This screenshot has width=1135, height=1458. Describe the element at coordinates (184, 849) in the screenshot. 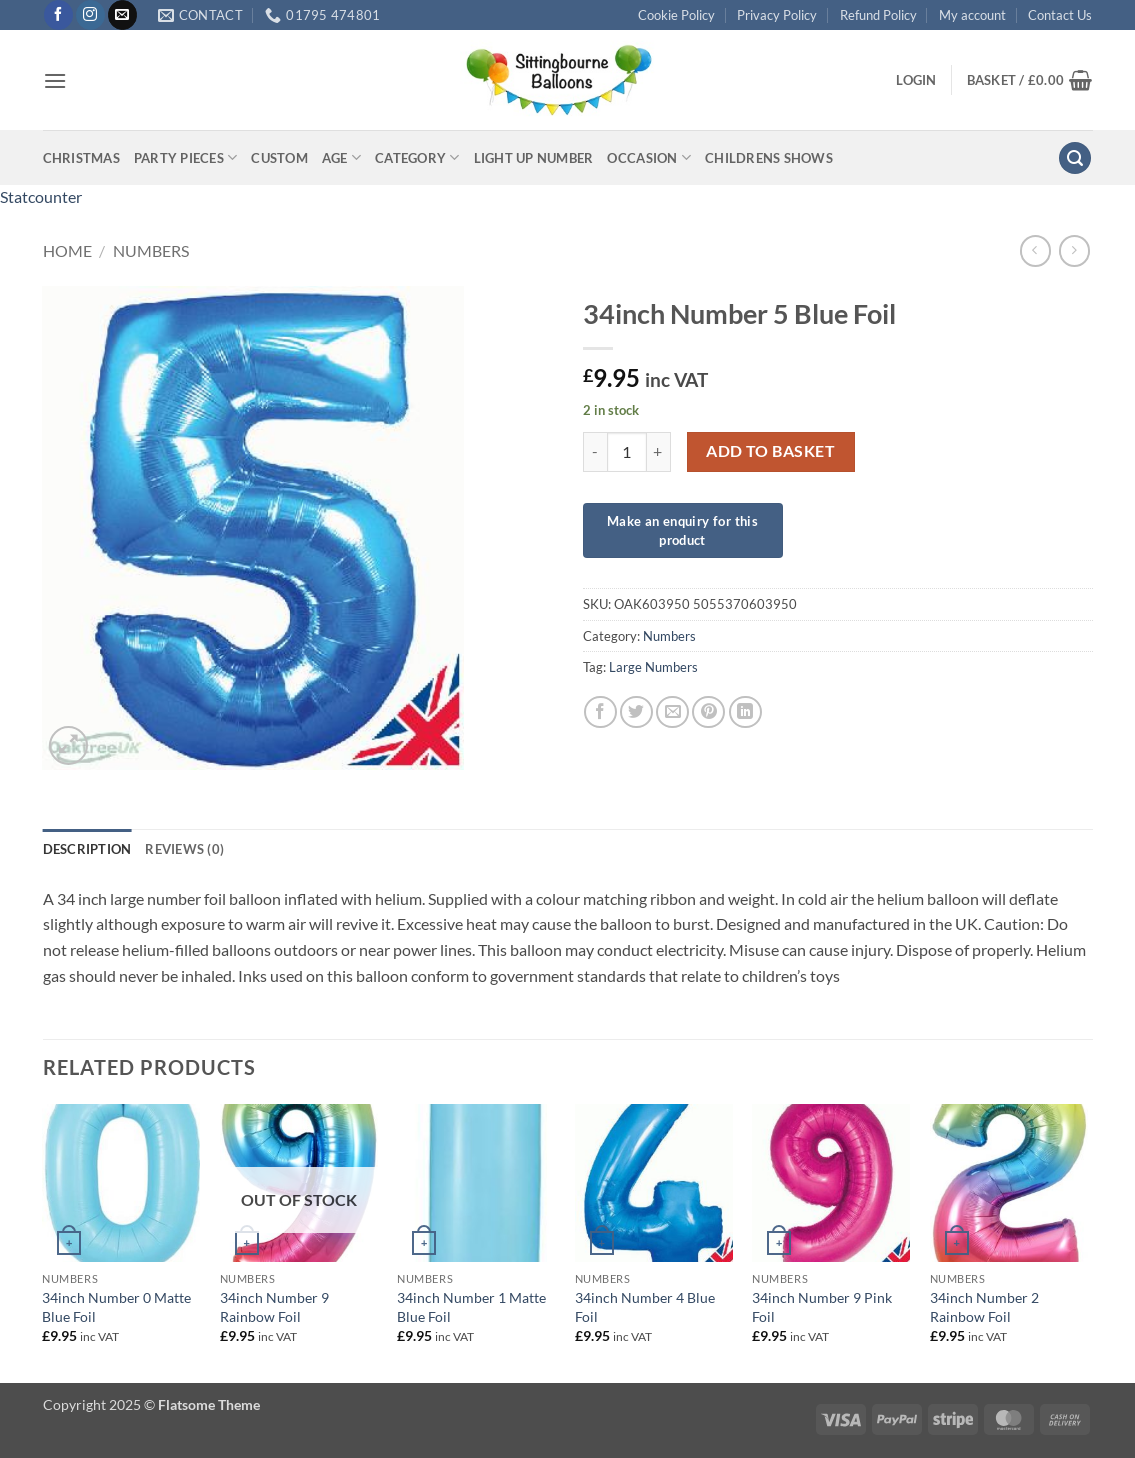

I see `Reviews (0) [tab]` at that location.